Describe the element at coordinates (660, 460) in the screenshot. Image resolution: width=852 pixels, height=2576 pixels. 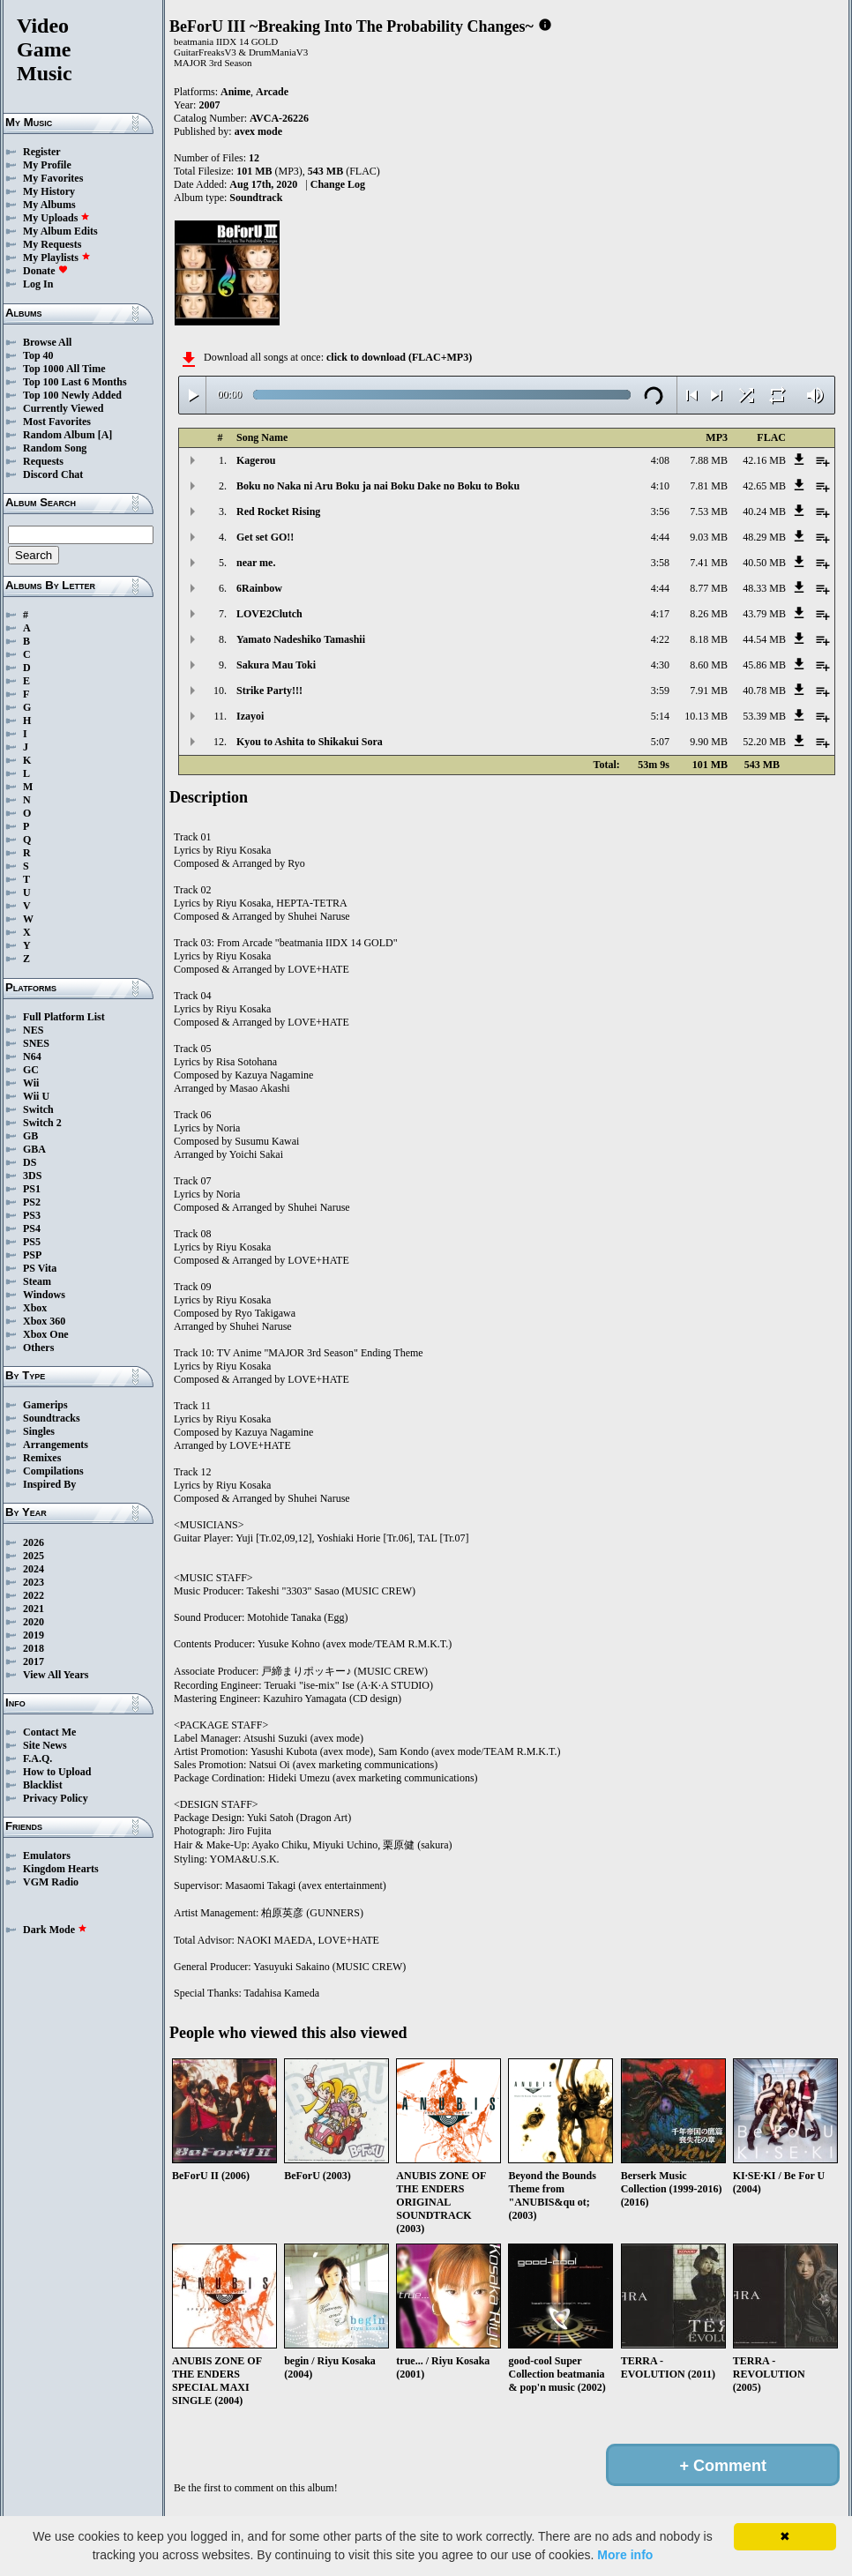
I see `4:08` at that location.